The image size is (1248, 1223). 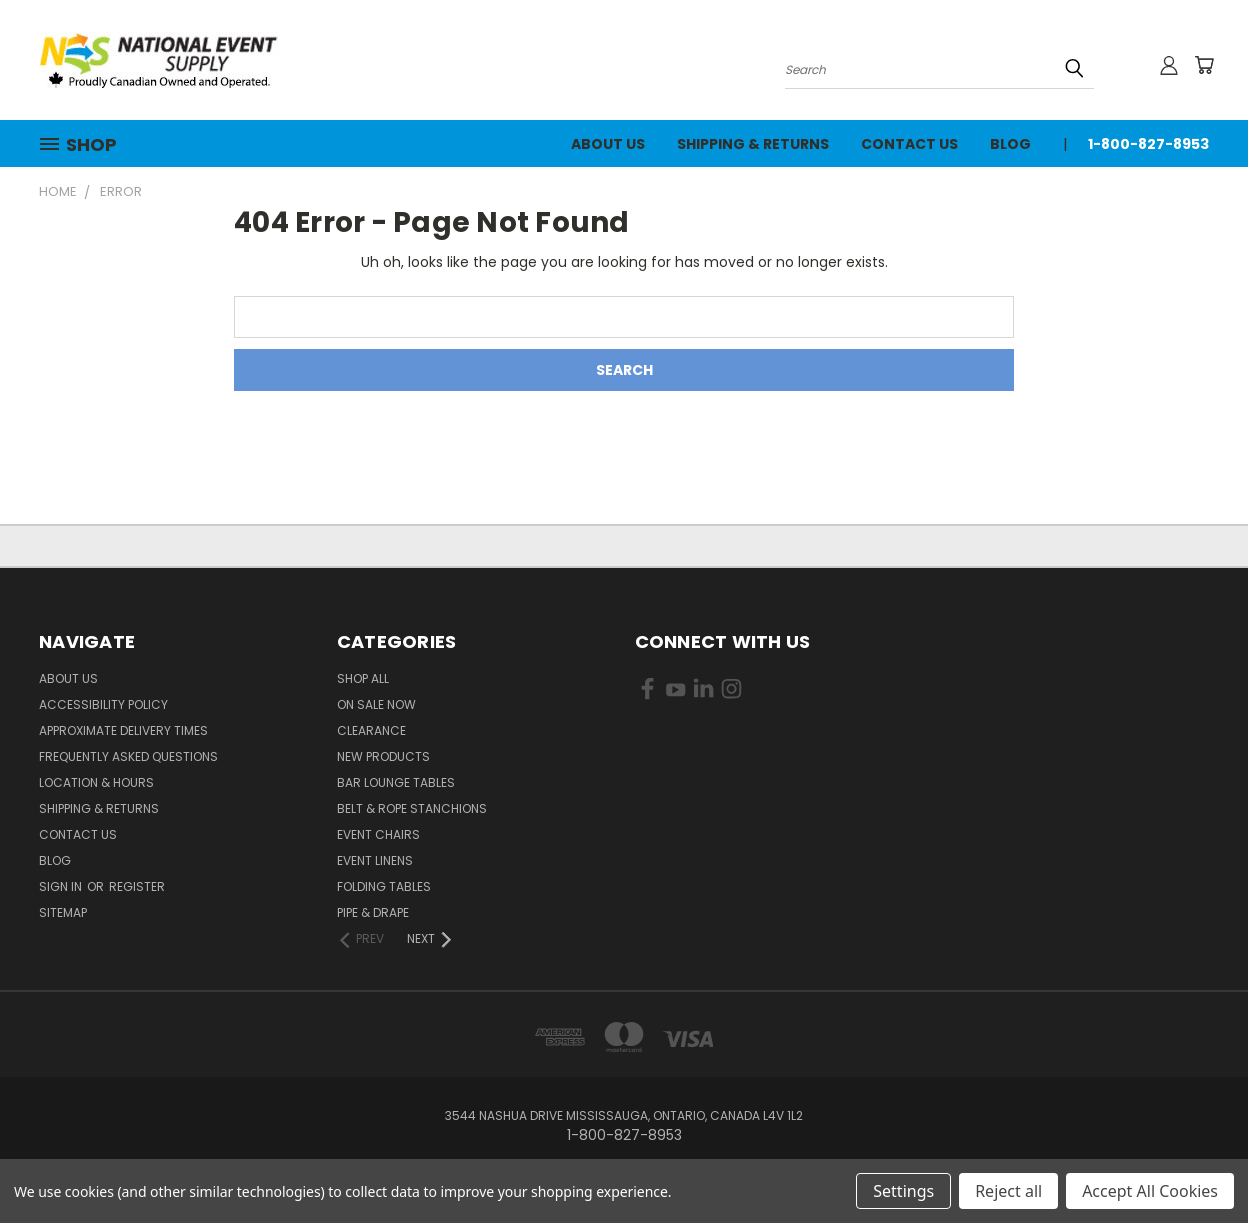 I want to click on Folding Tables, so click(x=384, y=886).